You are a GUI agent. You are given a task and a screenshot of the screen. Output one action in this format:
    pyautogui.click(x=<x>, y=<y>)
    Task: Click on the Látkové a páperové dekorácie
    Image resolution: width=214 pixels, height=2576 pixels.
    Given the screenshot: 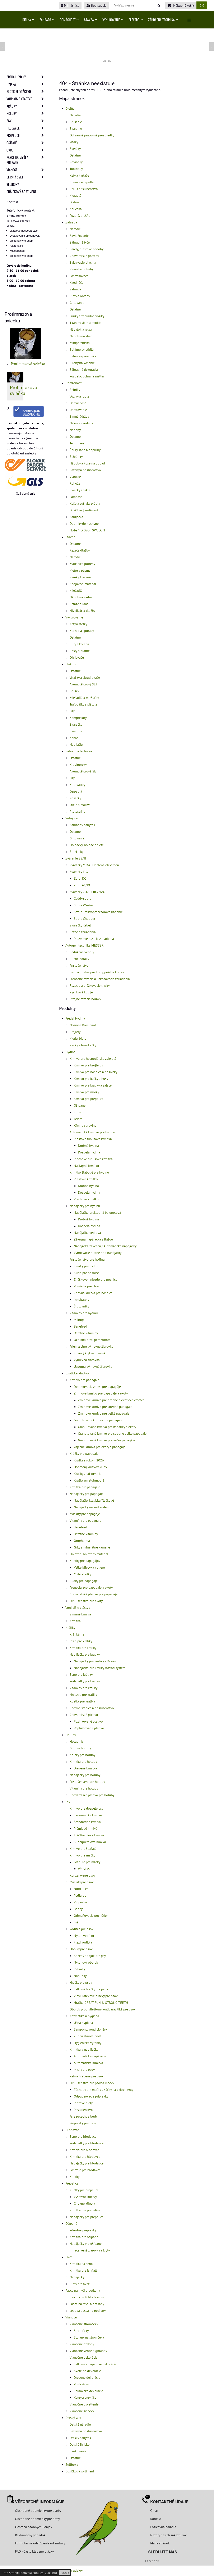 What is the action you would take?
    pyautogui.click(x=95, y=2364)
    